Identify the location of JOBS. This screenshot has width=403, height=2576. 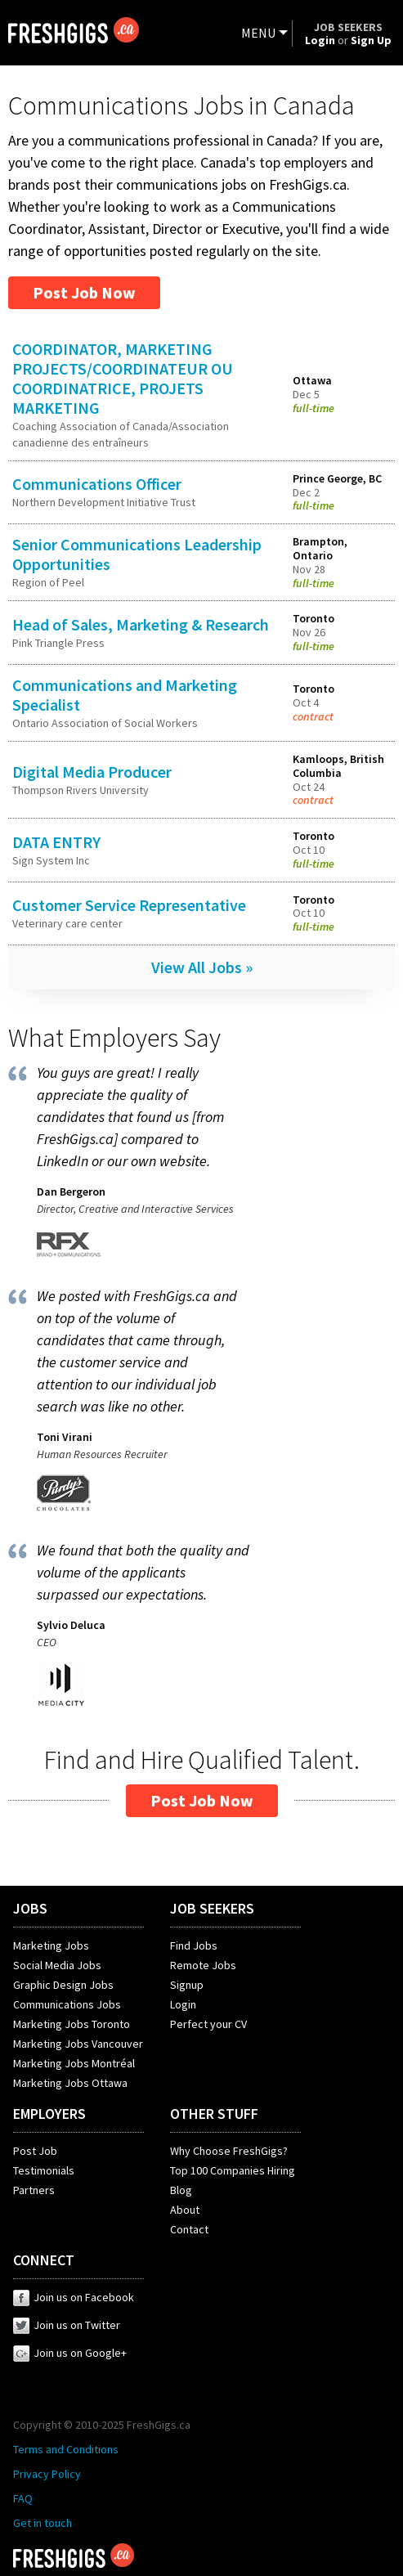
(30, 1908).